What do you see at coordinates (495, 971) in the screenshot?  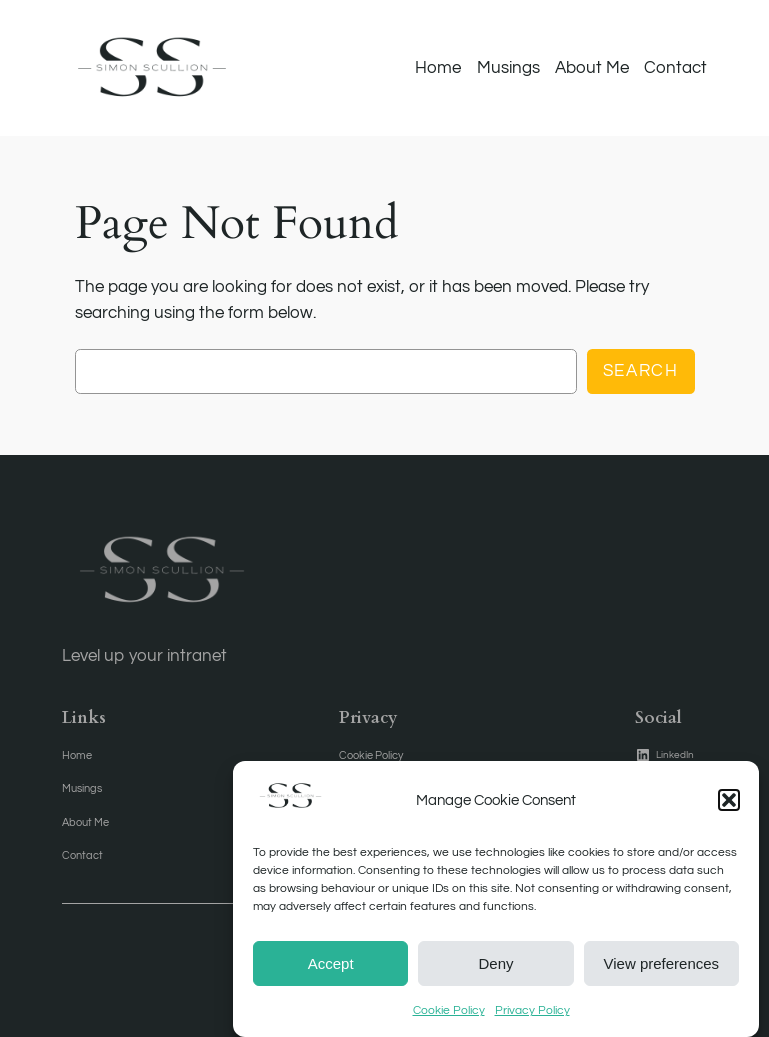 I see `Deny` at bounding box center [495, 971].